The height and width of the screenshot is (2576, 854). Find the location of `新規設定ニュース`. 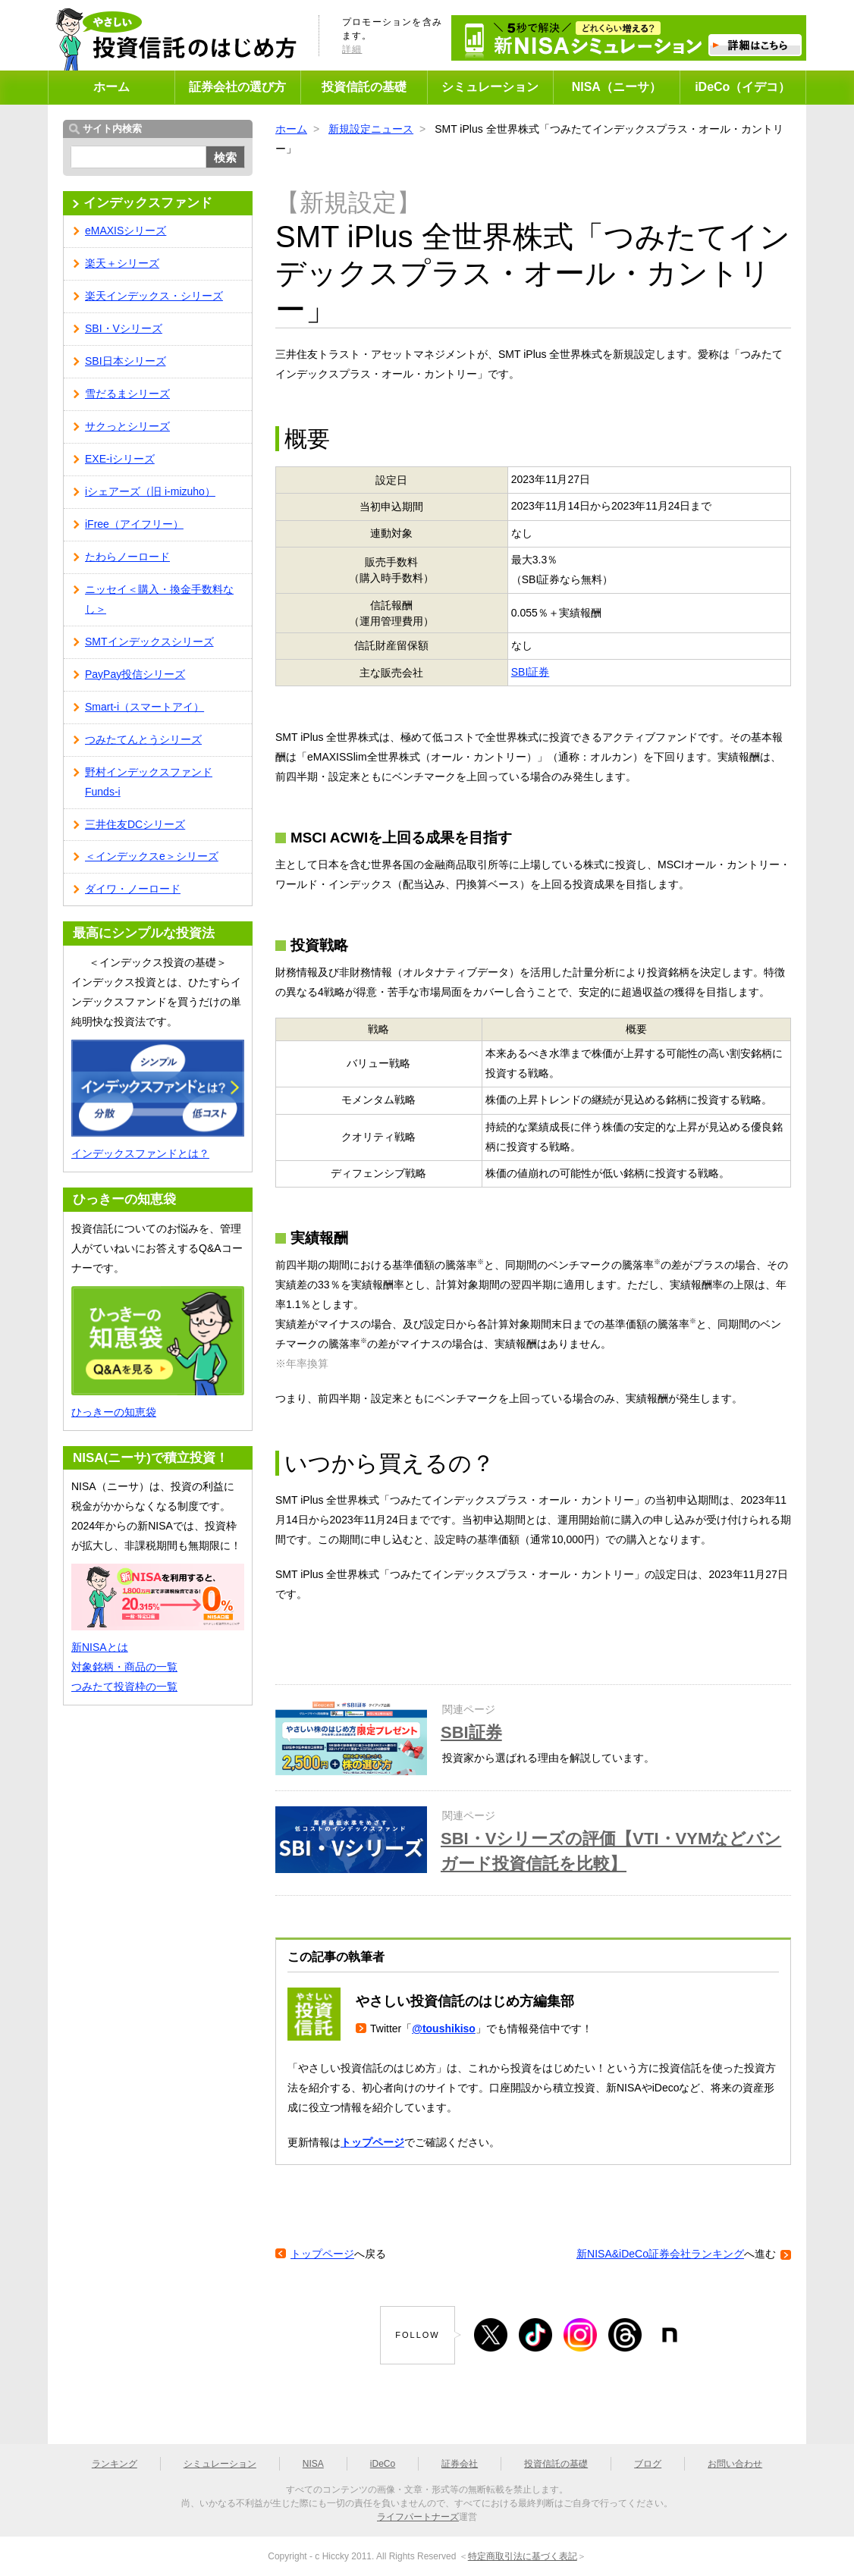

新規設定ニュース is located at coordinates (370, 129).